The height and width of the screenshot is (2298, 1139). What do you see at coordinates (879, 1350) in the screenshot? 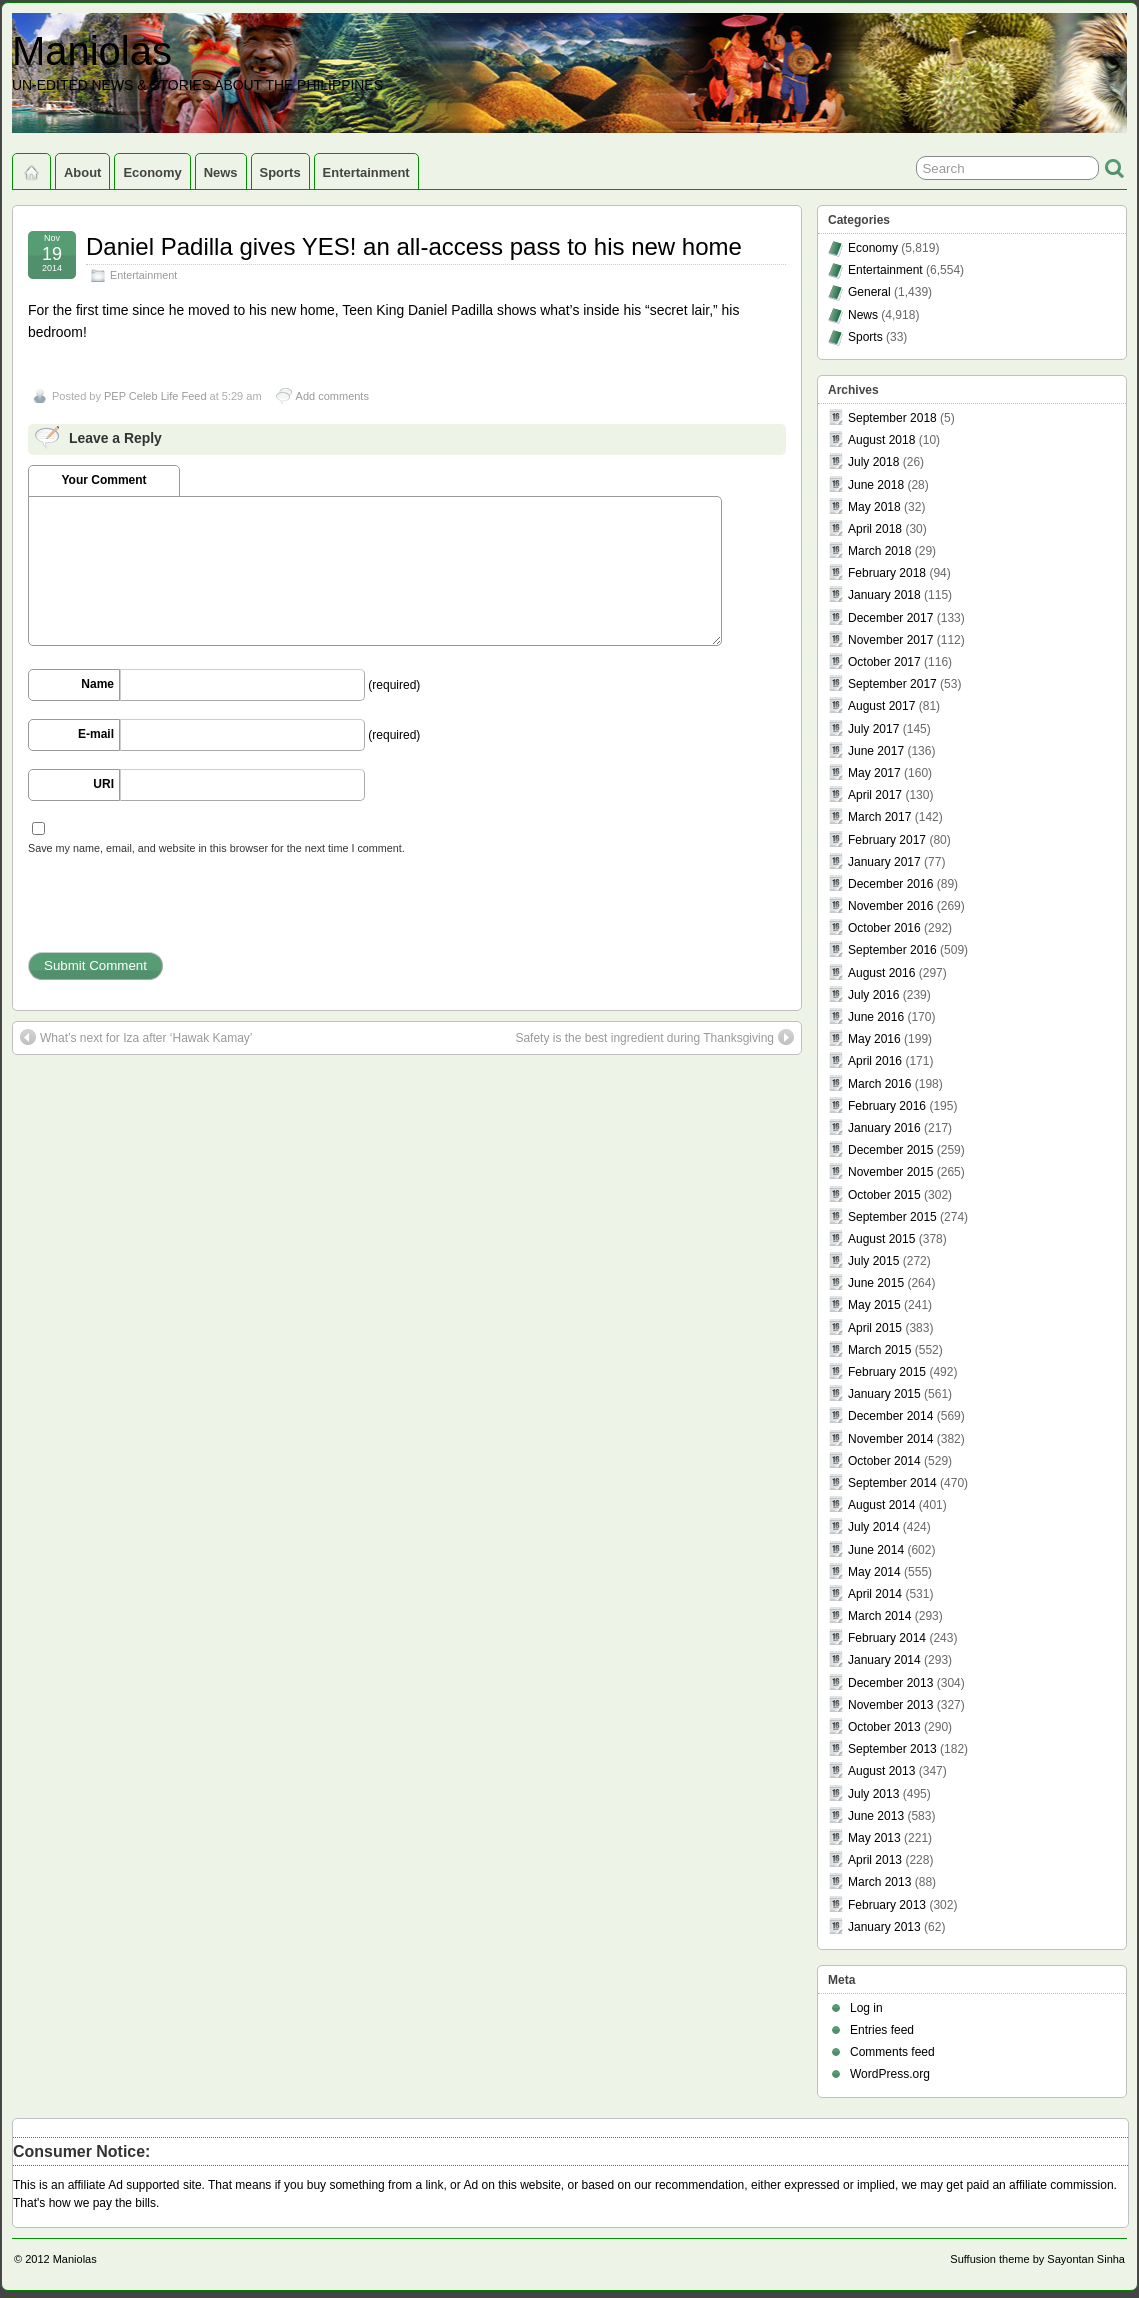
I see `March 2015` at bounding box center [879, 1350].